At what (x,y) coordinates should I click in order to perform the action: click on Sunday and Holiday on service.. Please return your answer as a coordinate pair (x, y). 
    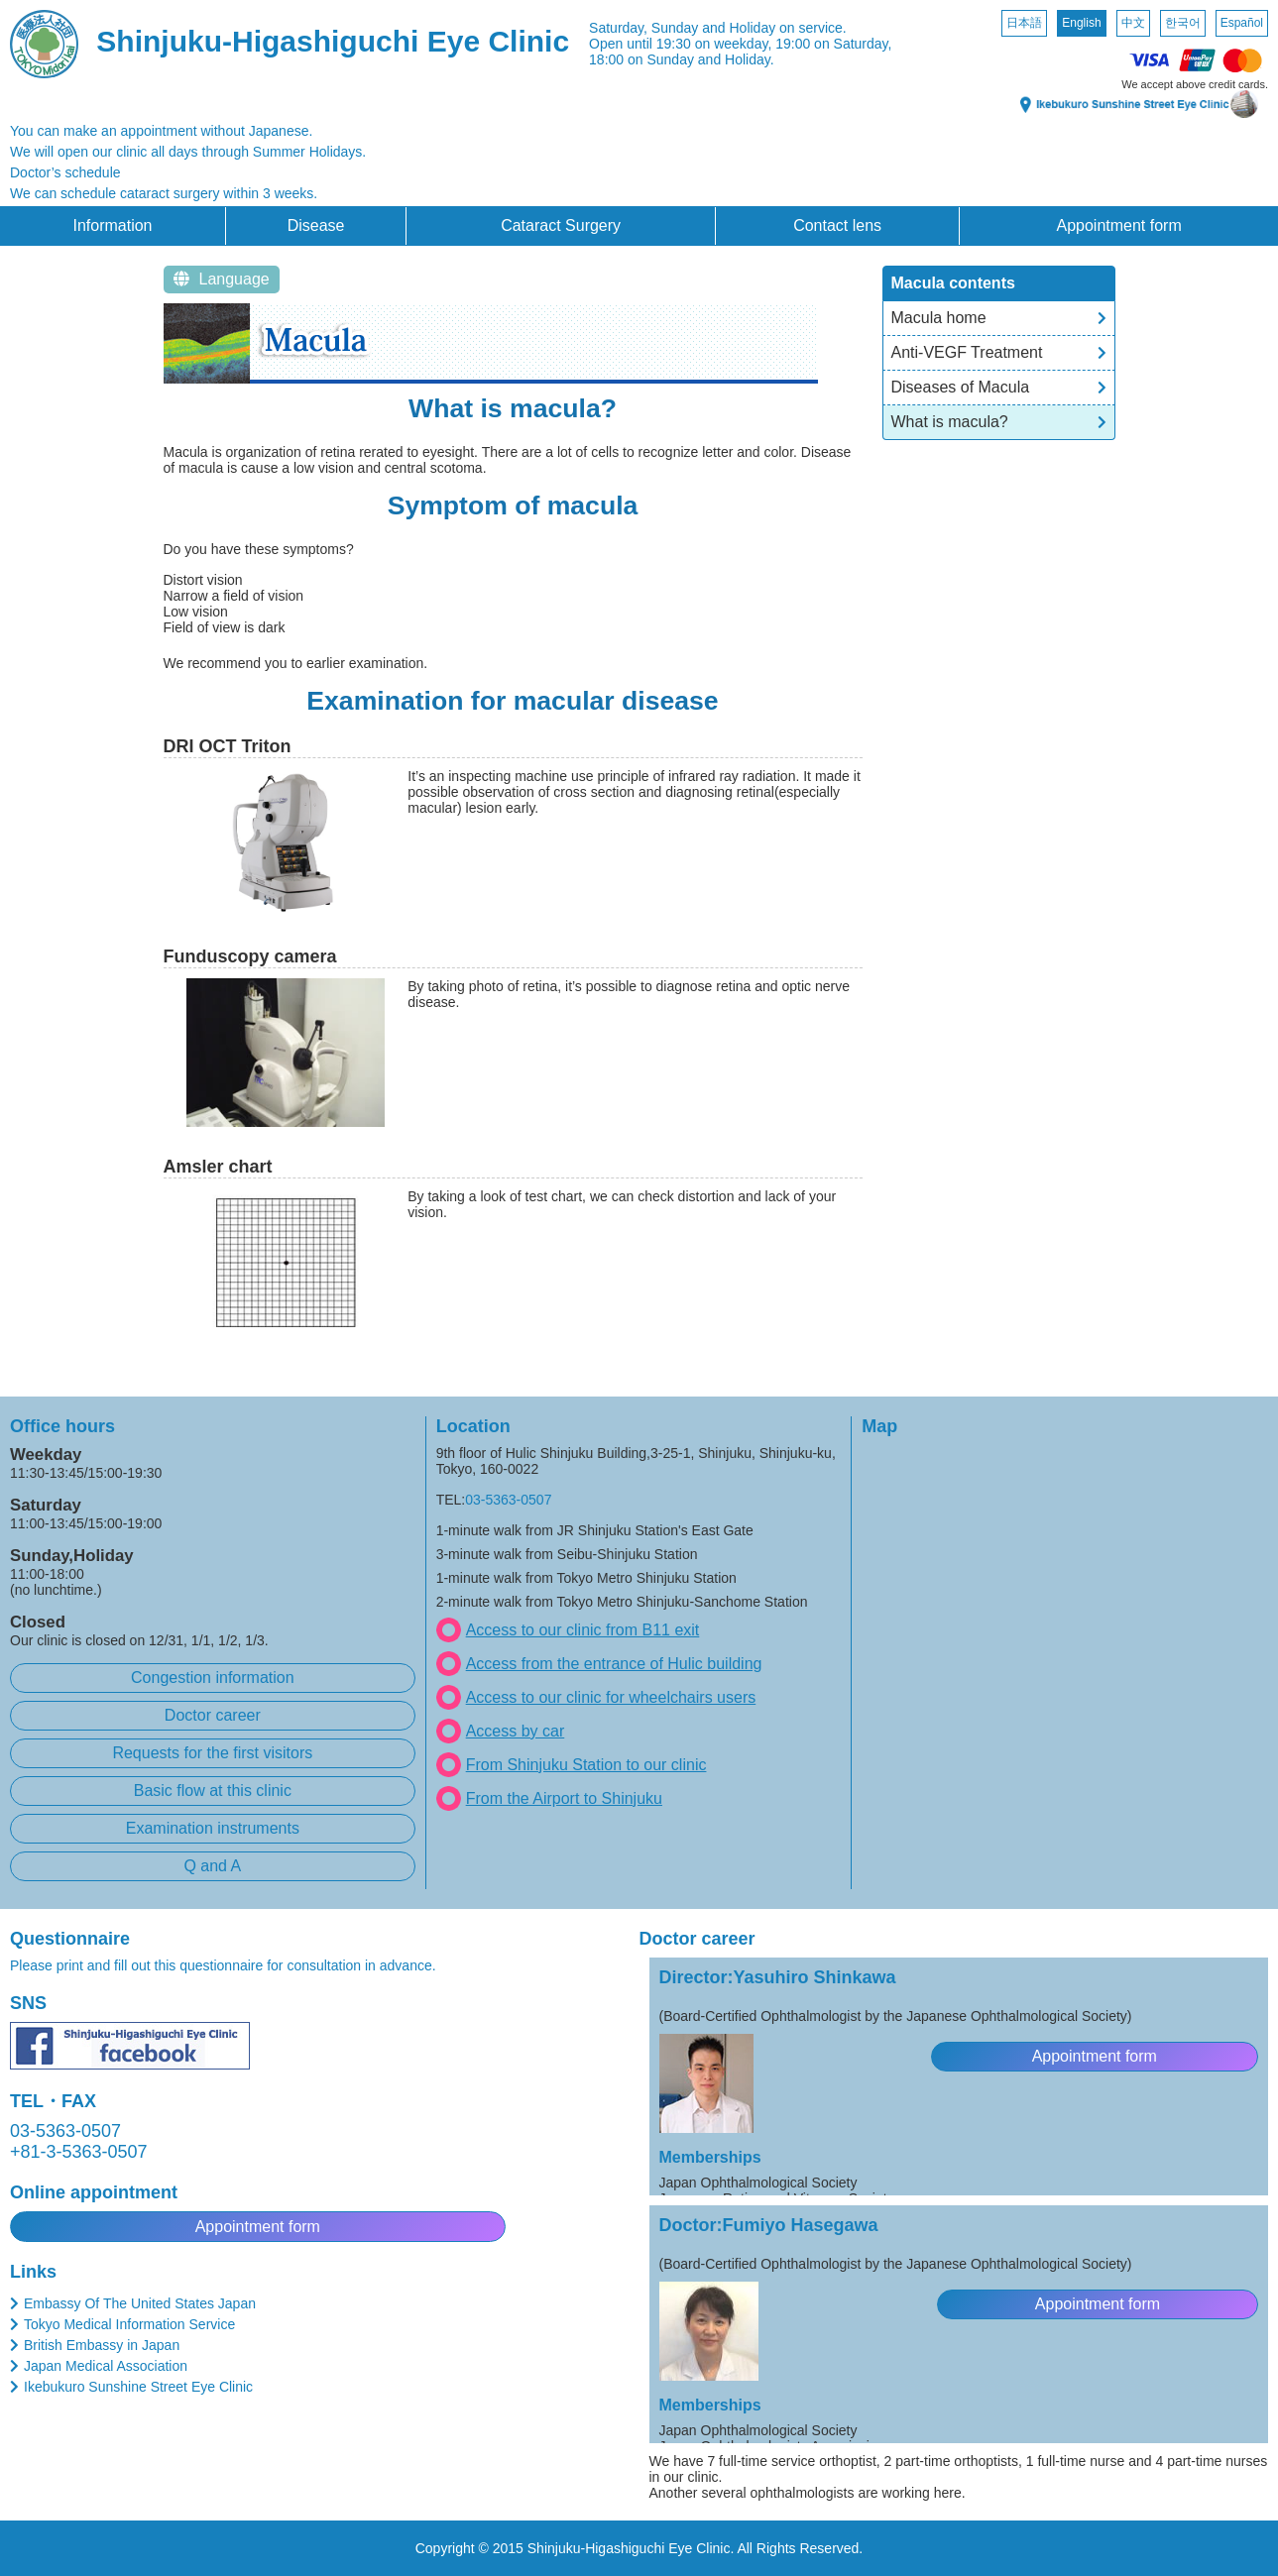
    Looking at the image, I should click on (749, 28).